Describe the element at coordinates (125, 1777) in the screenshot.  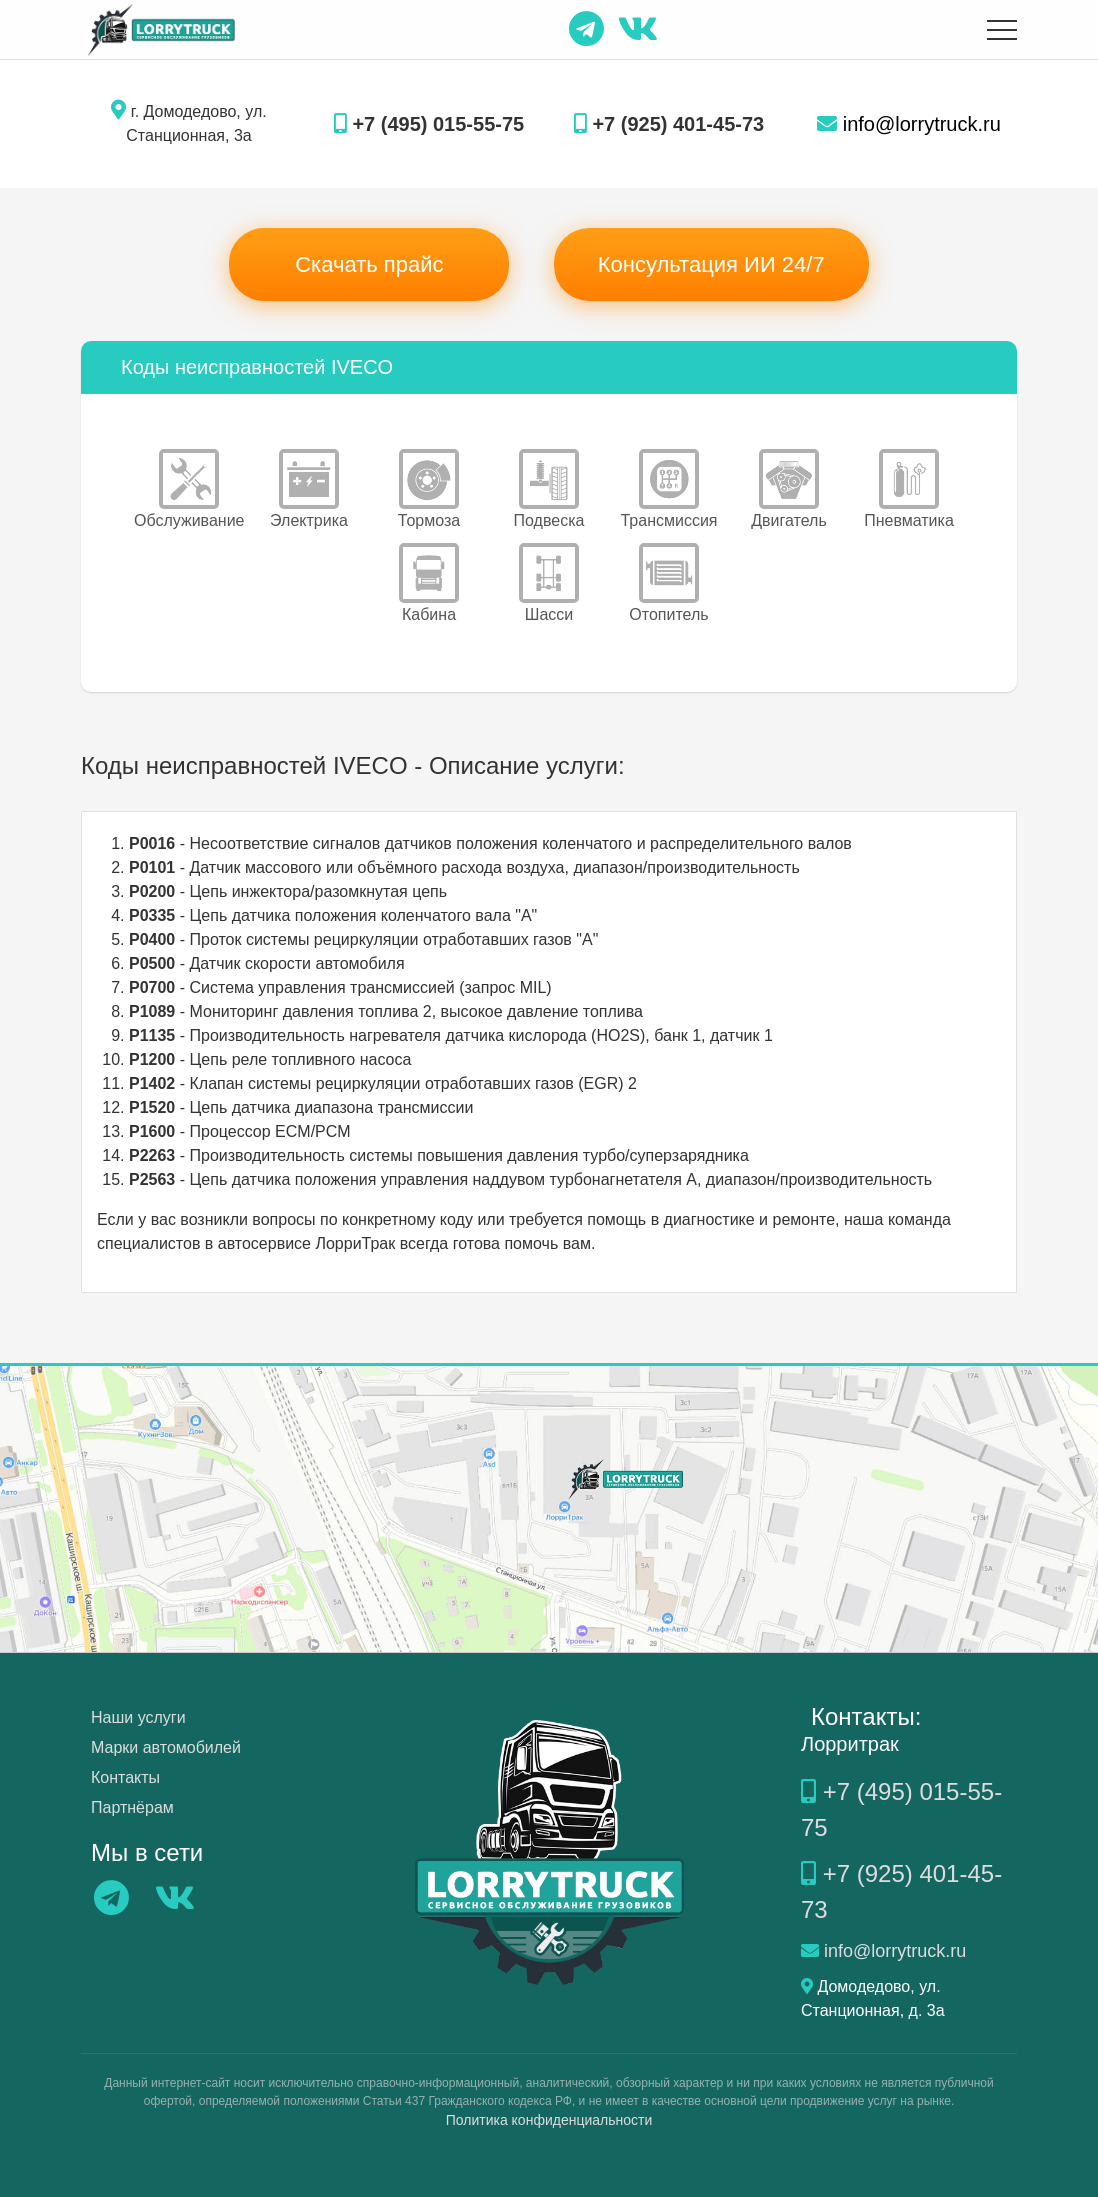
I see `Контакты` at that location.